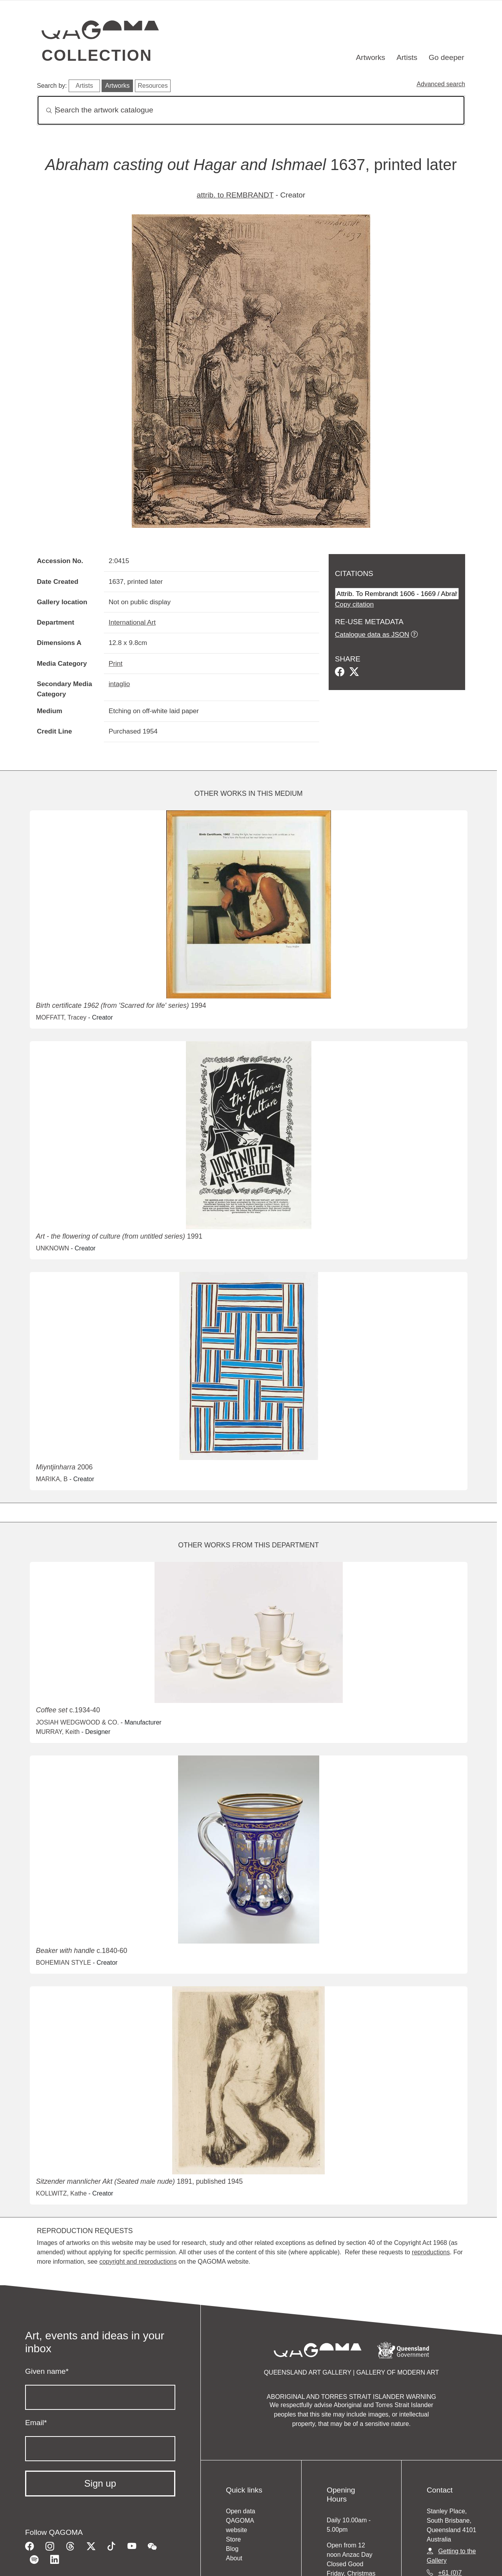  I want to click on Store, so click(233, 2539).